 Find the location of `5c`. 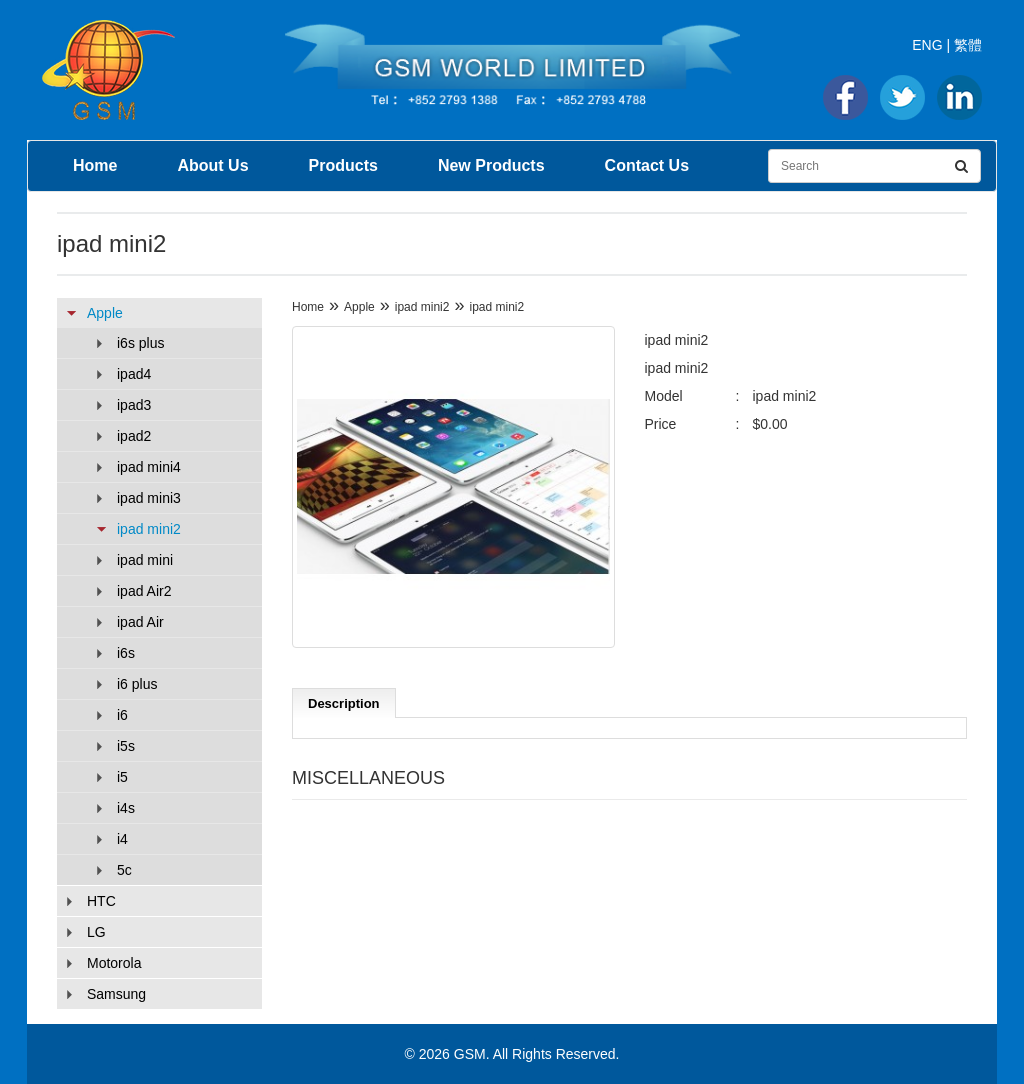

5c is located at coordinates (124, 870).